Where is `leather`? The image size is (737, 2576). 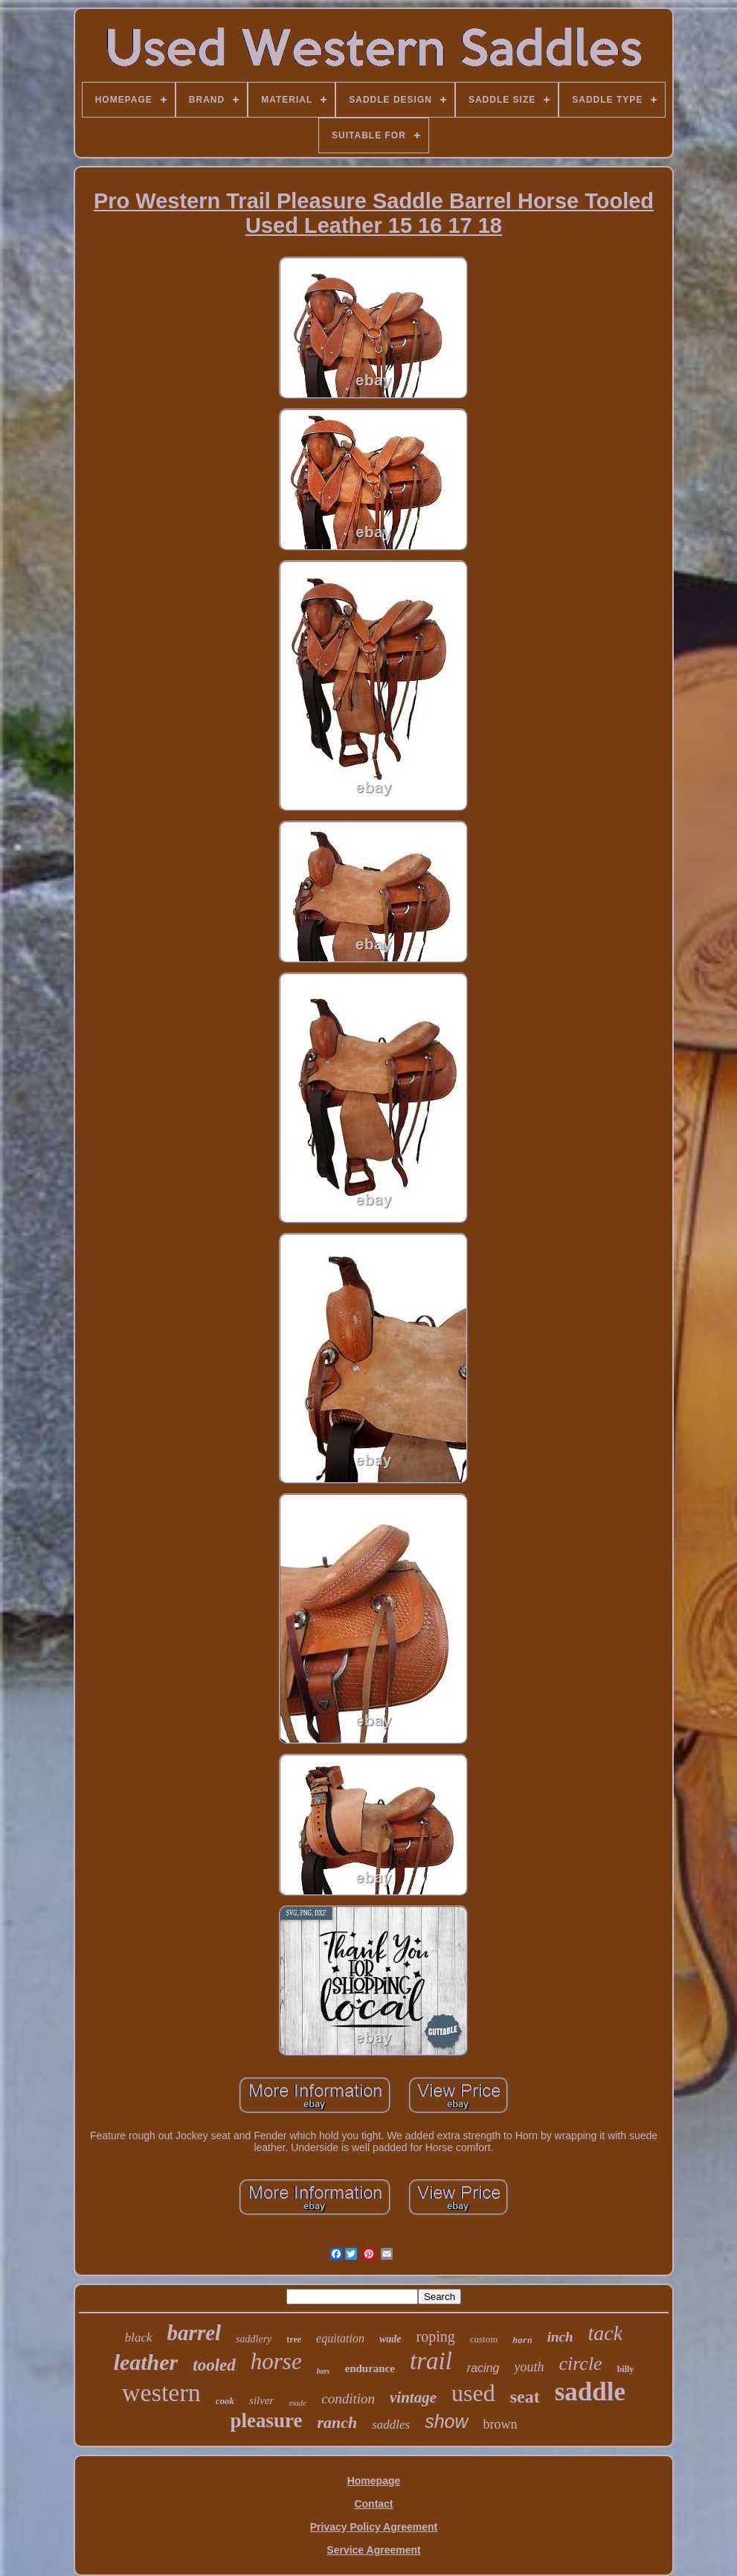
leather is located at coordinates (146, 2362).